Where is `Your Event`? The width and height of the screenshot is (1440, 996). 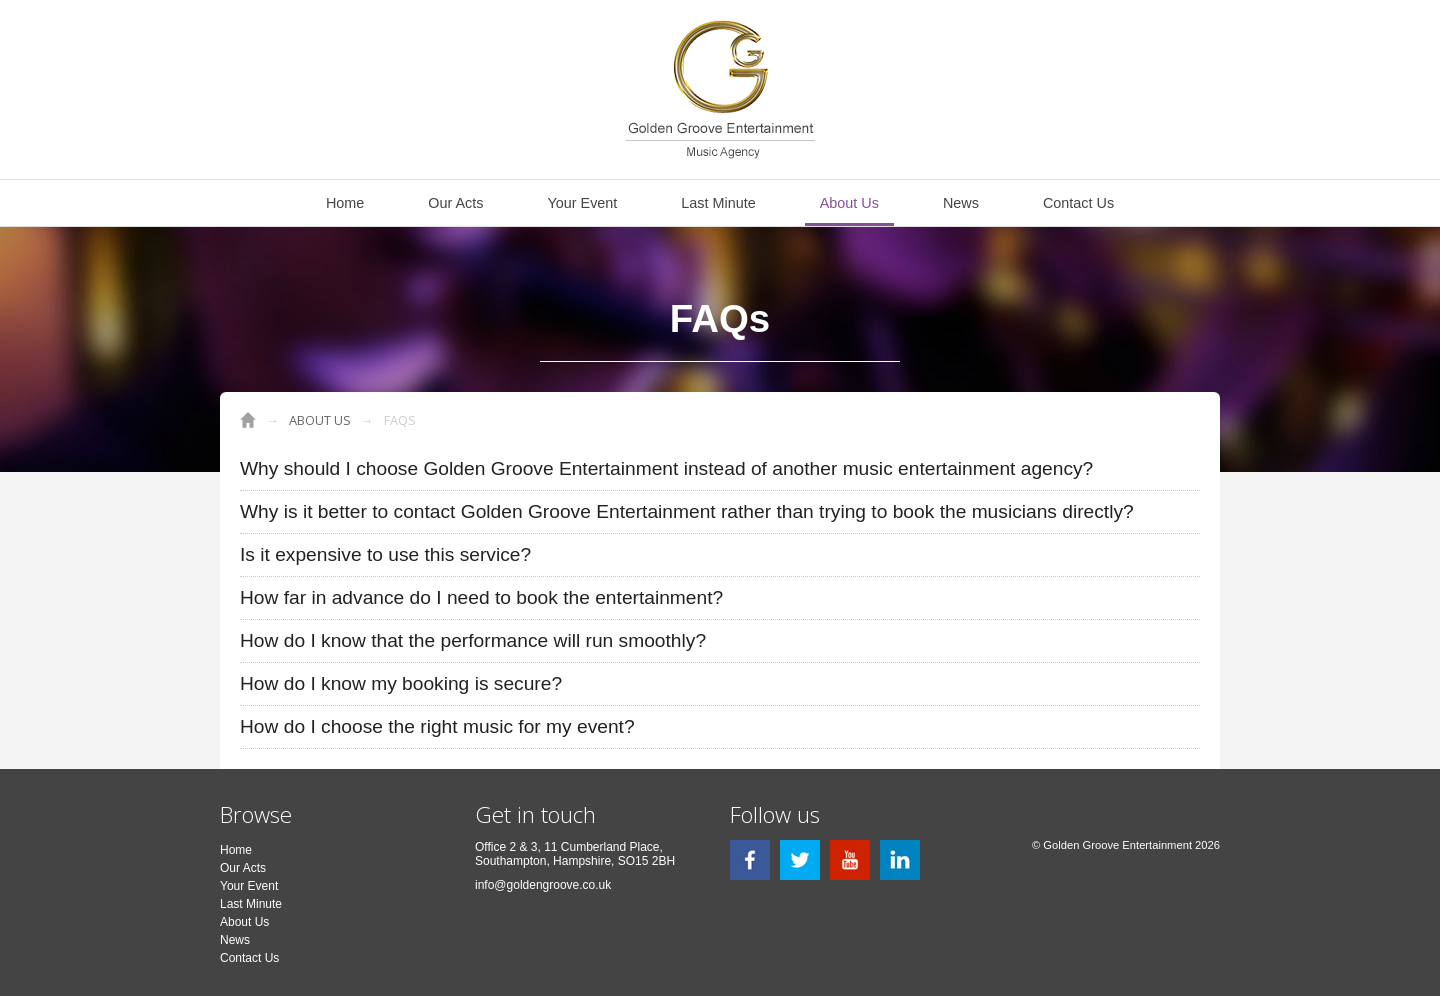 Your Event is located at coordinates (582, 203).